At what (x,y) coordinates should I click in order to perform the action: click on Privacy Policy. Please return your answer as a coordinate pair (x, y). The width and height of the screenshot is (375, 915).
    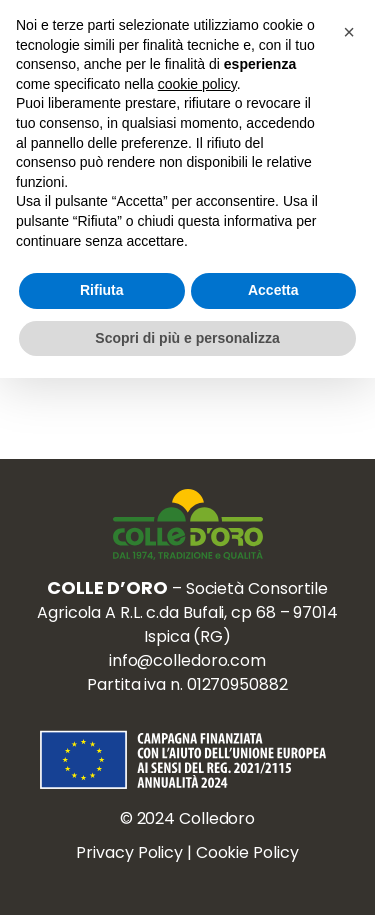
    Looking at the image, I should click on (129, 852).